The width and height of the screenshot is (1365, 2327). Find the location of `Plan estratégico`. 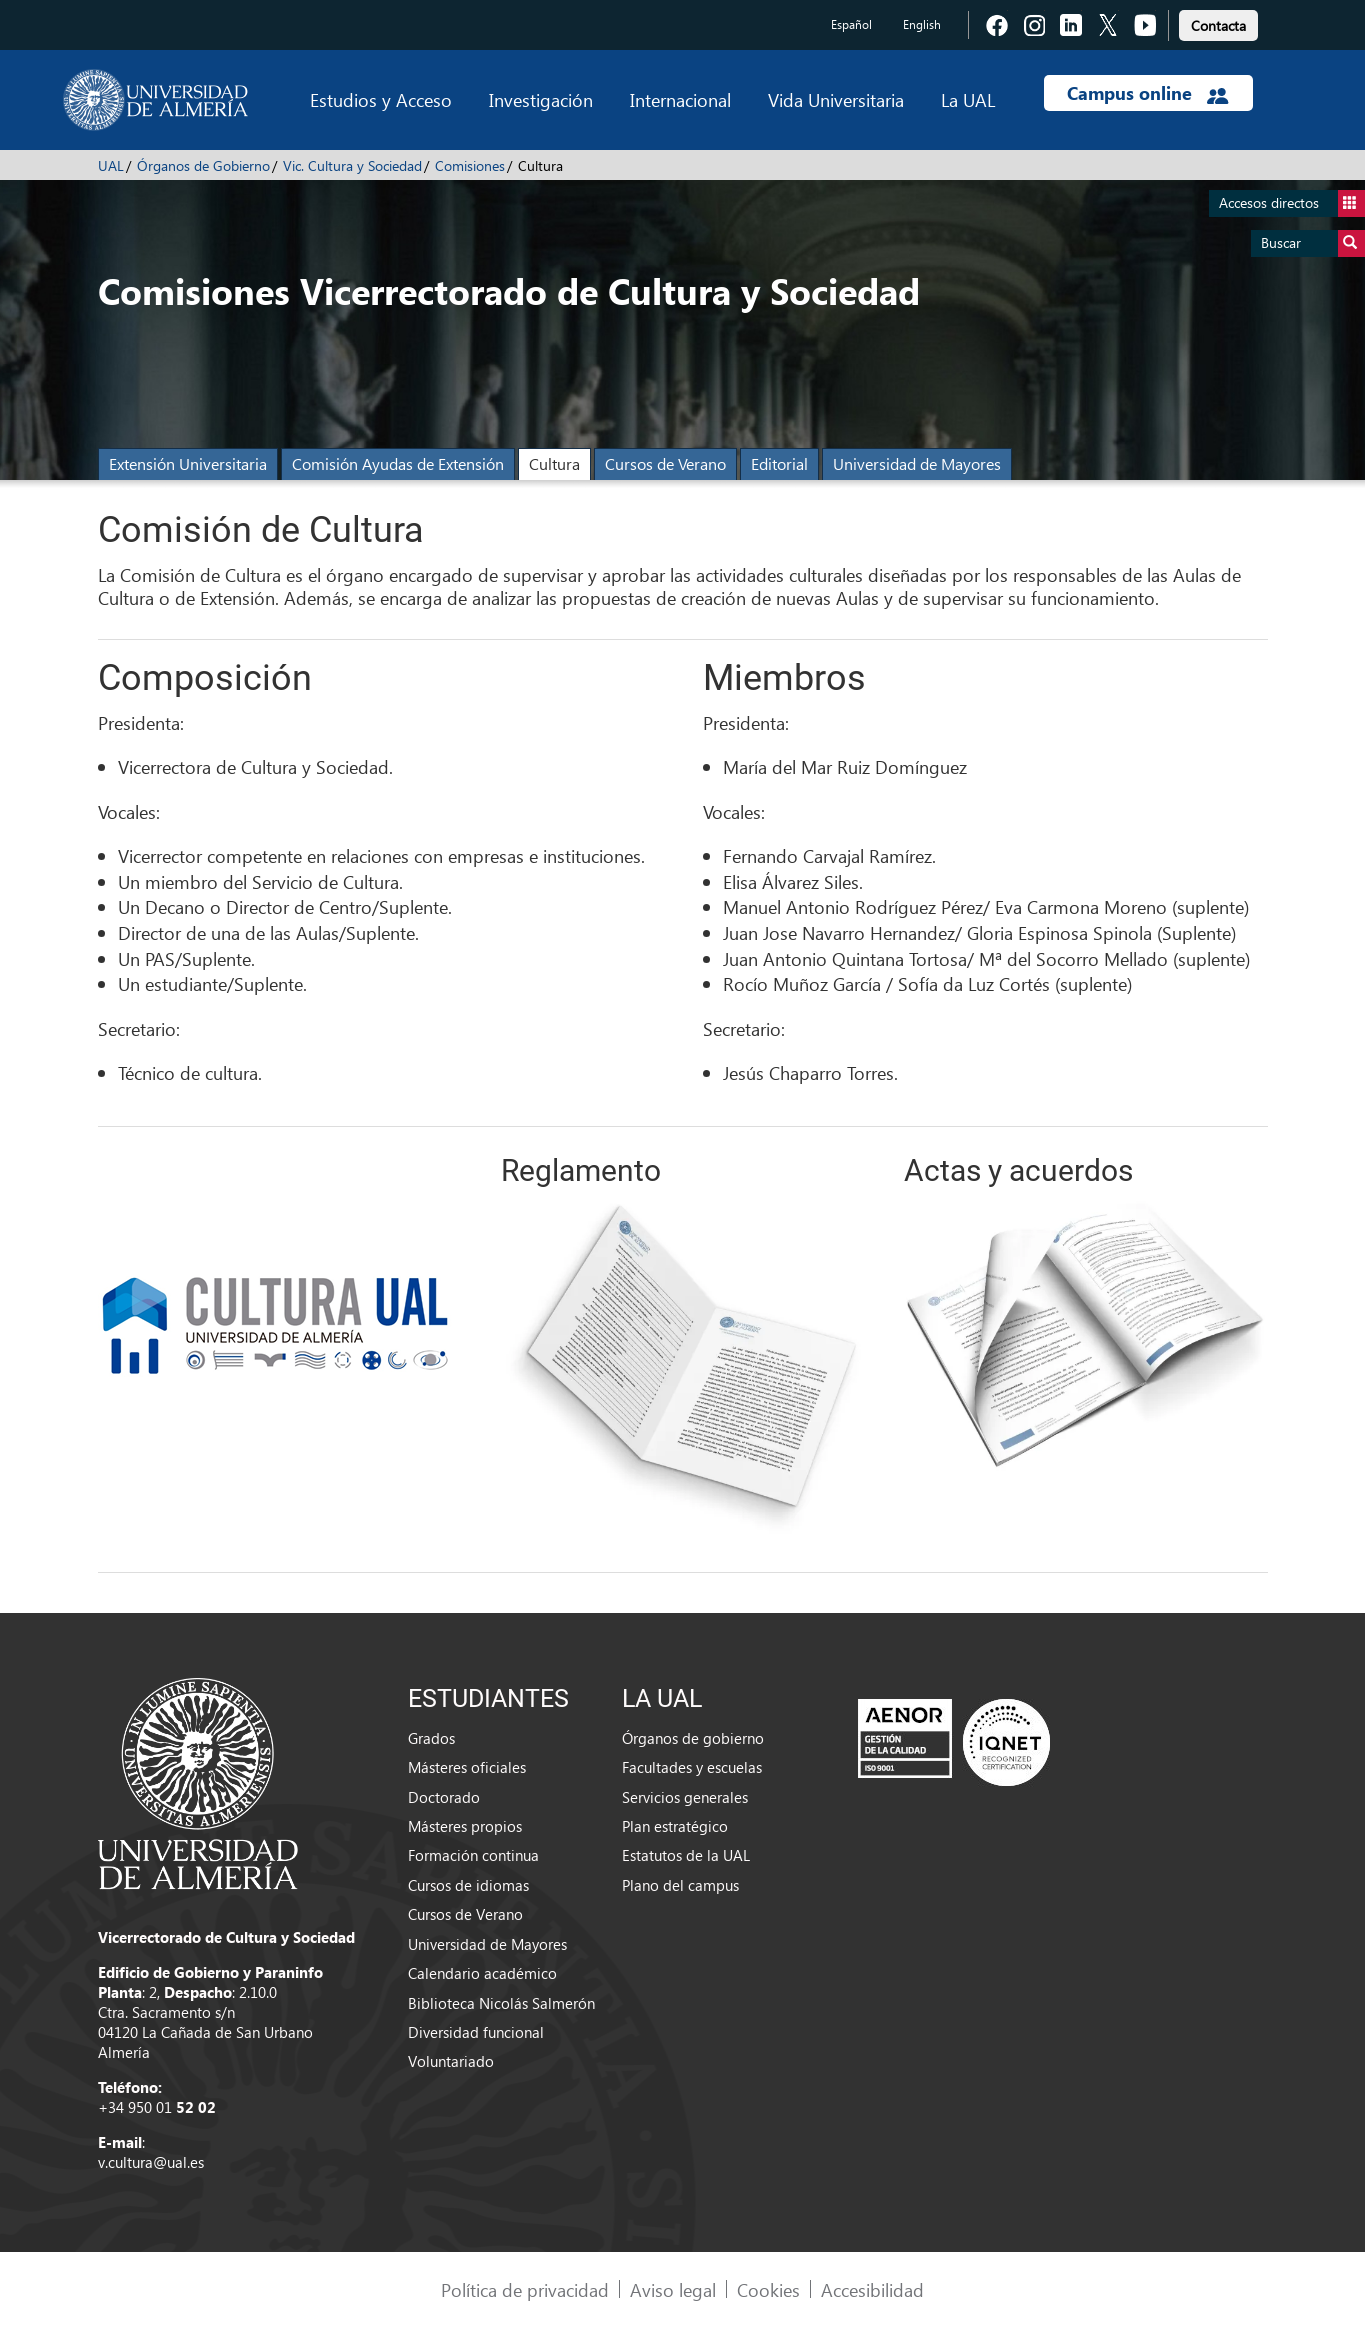

Plan estratégico is located at coordinates (675, 1826).